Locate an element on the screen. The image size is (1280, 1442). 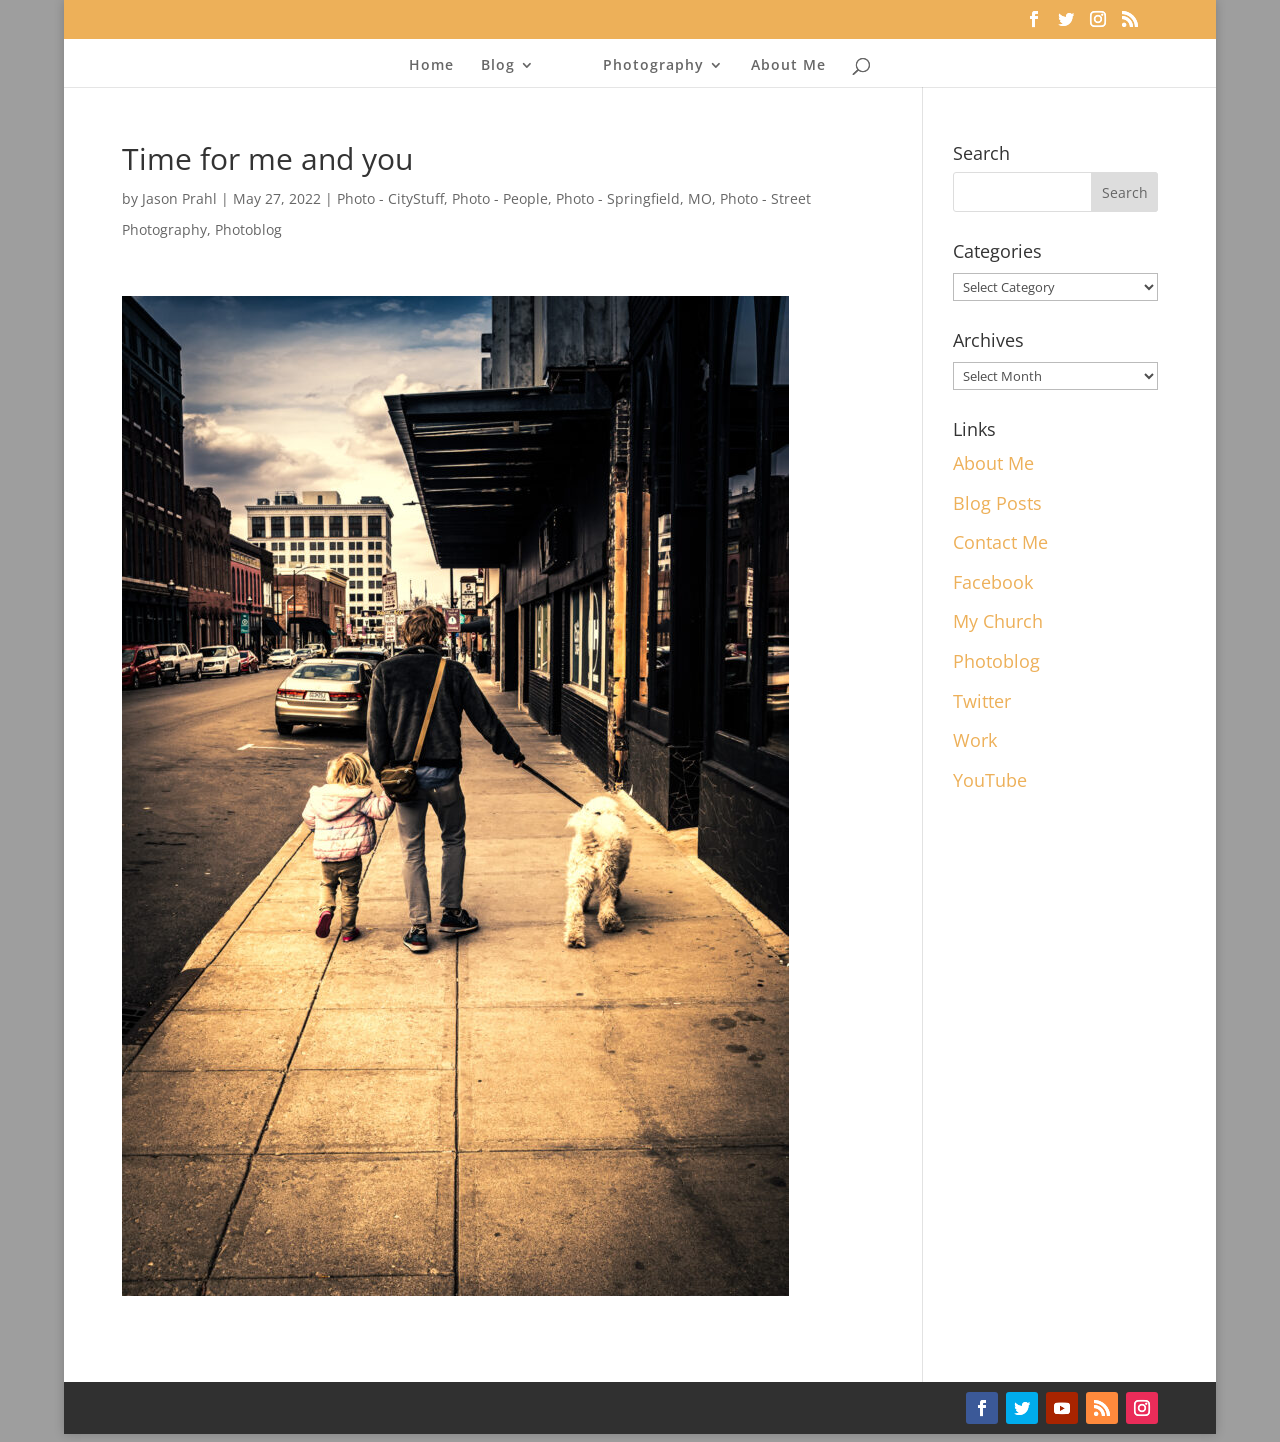
Twitter is located at coordinates (982, 701).